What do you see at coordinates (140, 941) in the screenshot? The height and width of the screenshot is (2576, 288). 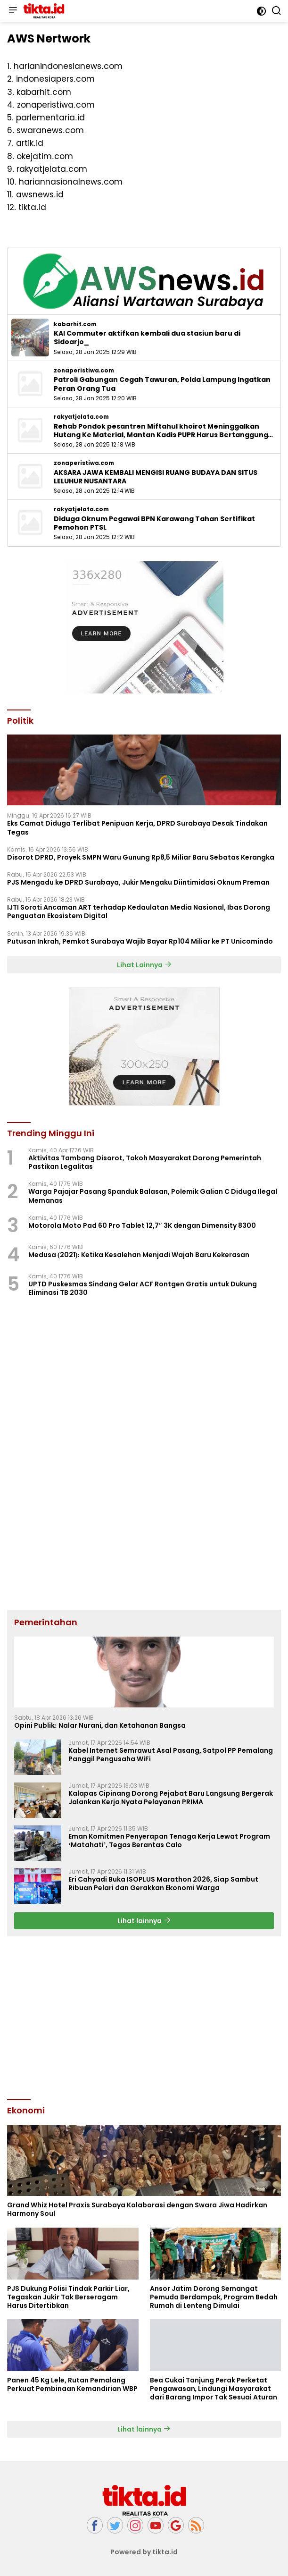 I see `Putusan Inkrah, Pemkot Surabaya Wajib Bayar Rp104 Miliar ke PT Unicomindo ‎` at bounding box center [140, 941].